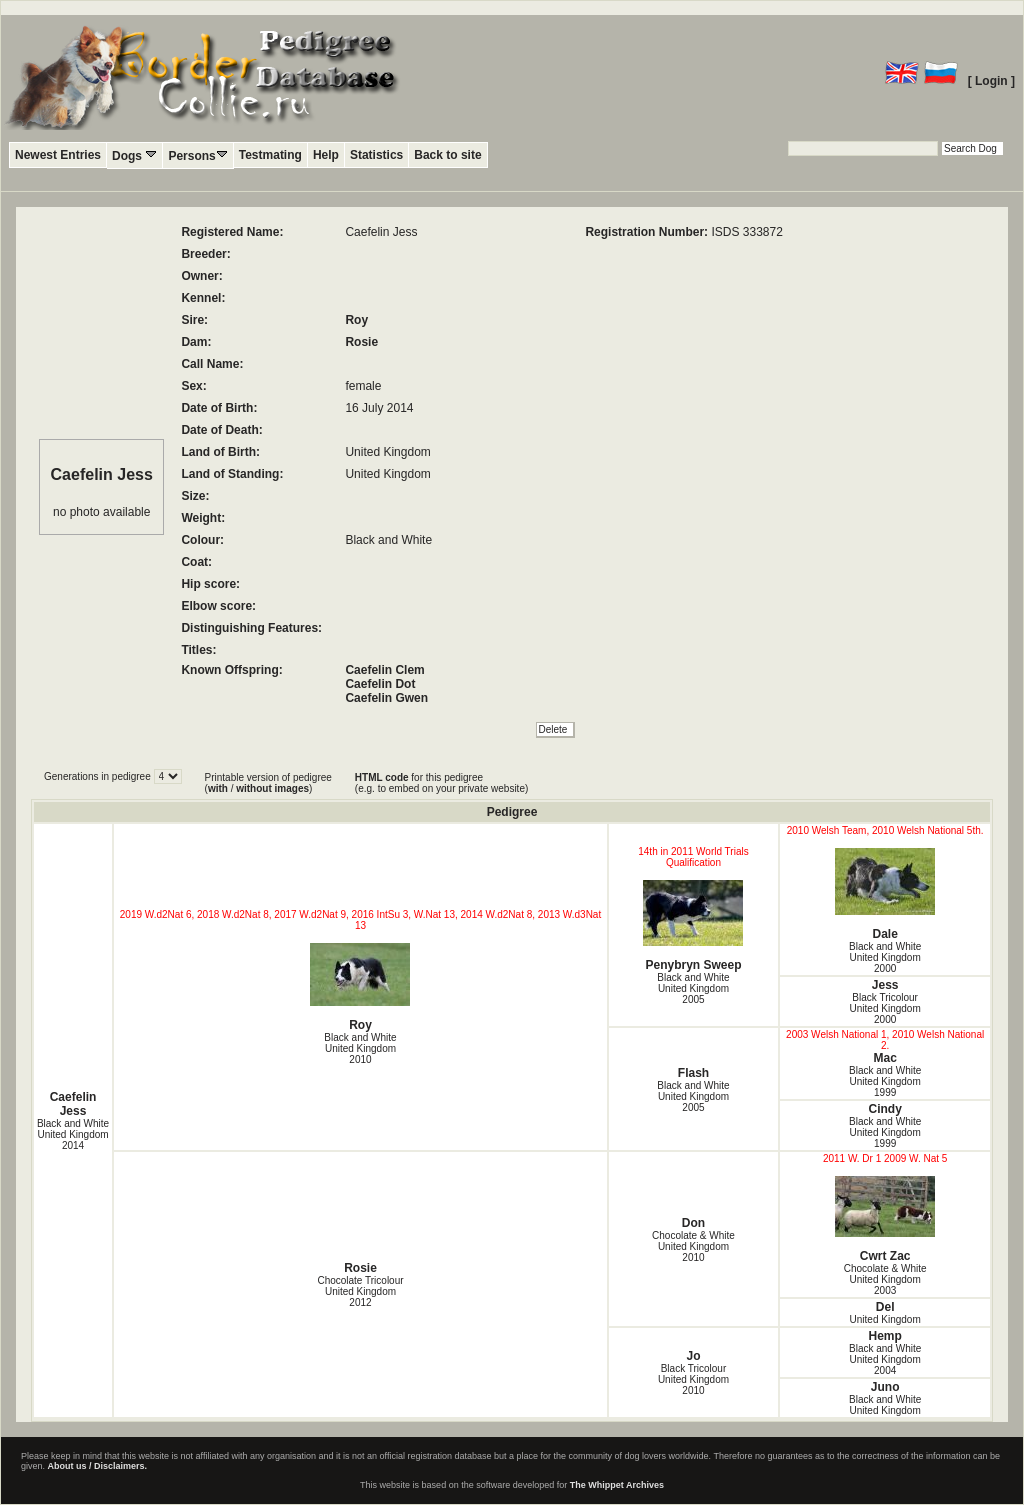 The width and height of the screenshot is (1024, 1505). Describe the element at coordinates (384, 670) in the screenshot. I see `Caefelin Clem` at that location.